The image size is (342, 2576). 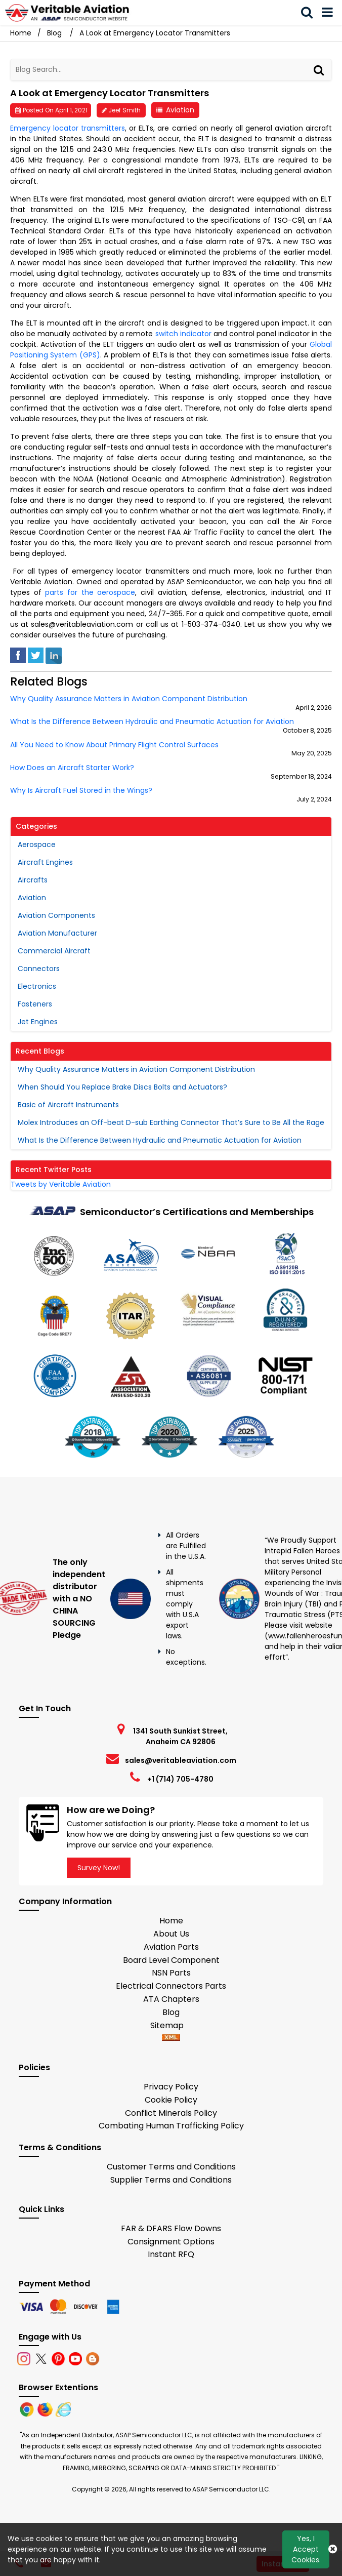 I want to click on Electronics, so click(x=37, y=986).